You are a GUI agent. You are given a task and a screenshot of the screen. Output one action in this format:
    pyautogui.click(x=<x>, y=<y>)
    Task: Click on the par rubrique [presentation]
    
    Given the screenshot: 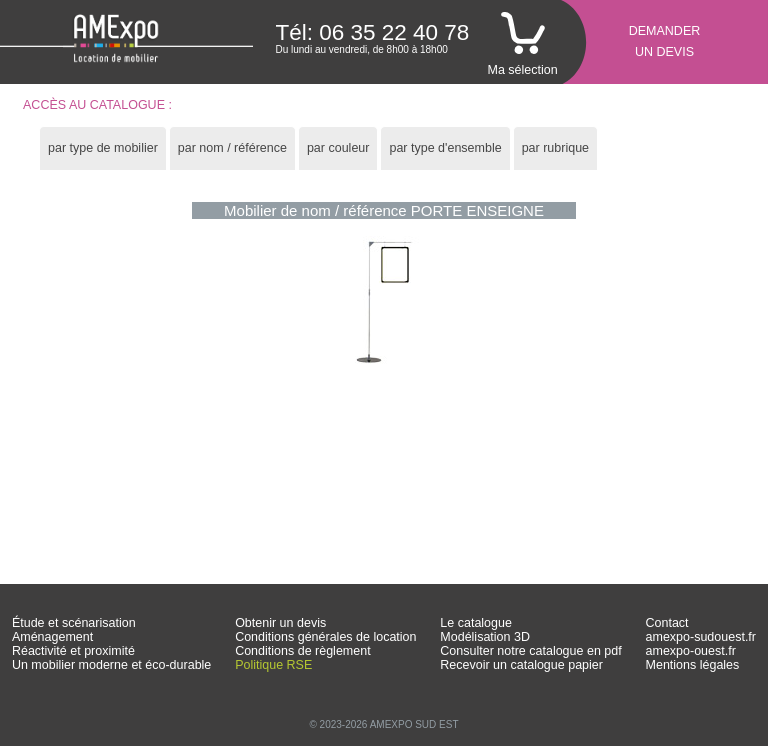 What is the action you would take?
    pyautogui.click(x=555, y=148)
    